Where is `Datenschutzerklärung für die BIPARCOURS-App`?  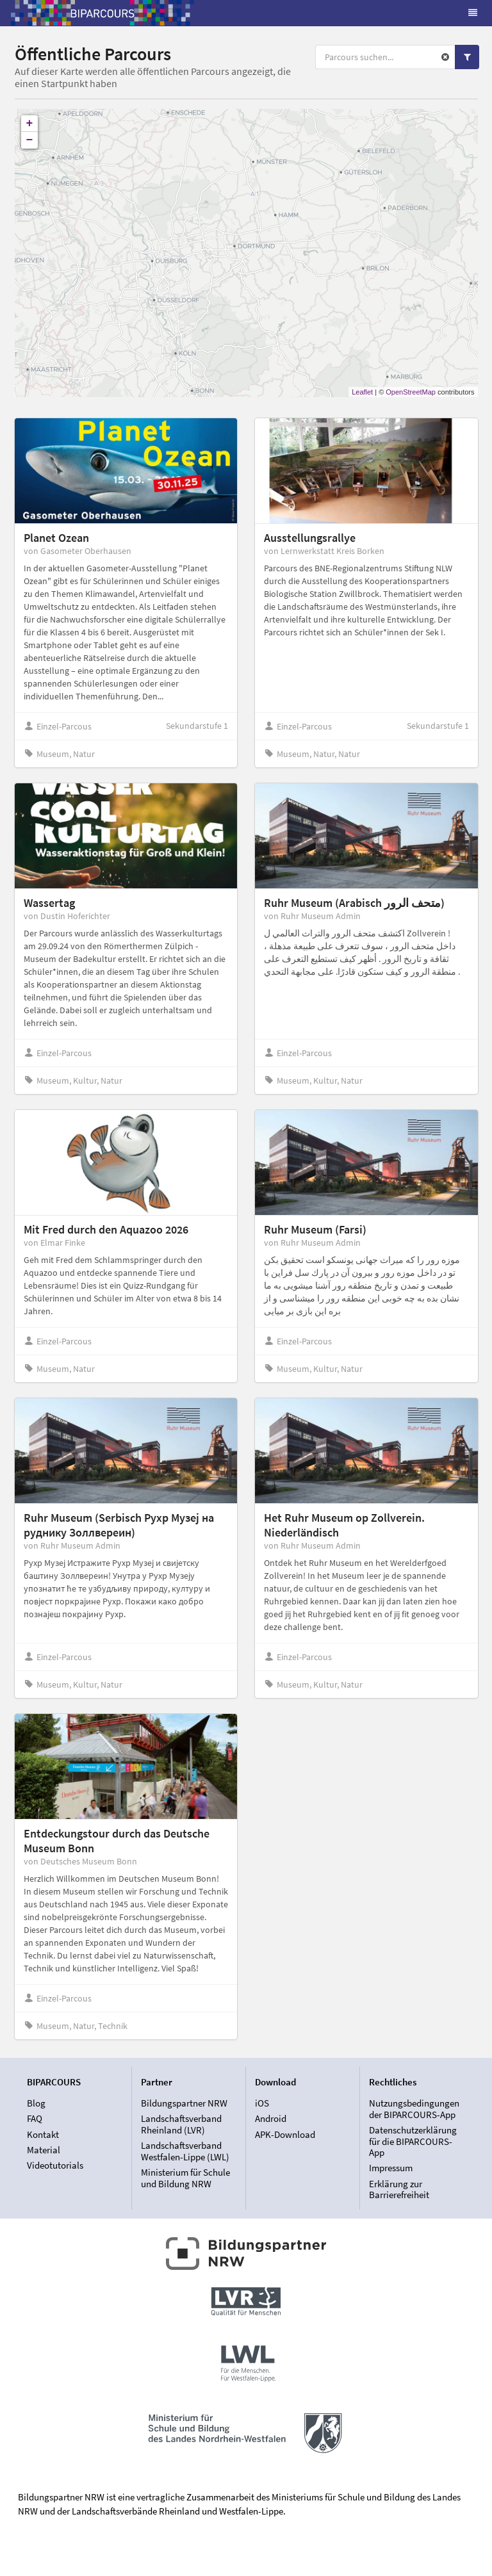 Datenschutzerklärung für die BIPARCOURS-App is located at coordinates (413, 2141).